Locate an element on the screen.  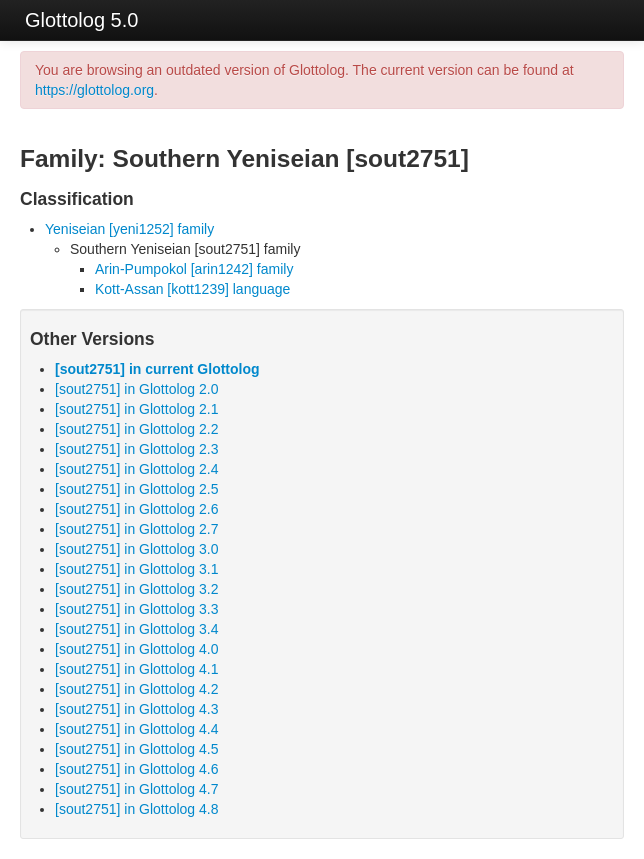
Arin-Pumpokol [arin1242] family is located at coordinates (194, 269).